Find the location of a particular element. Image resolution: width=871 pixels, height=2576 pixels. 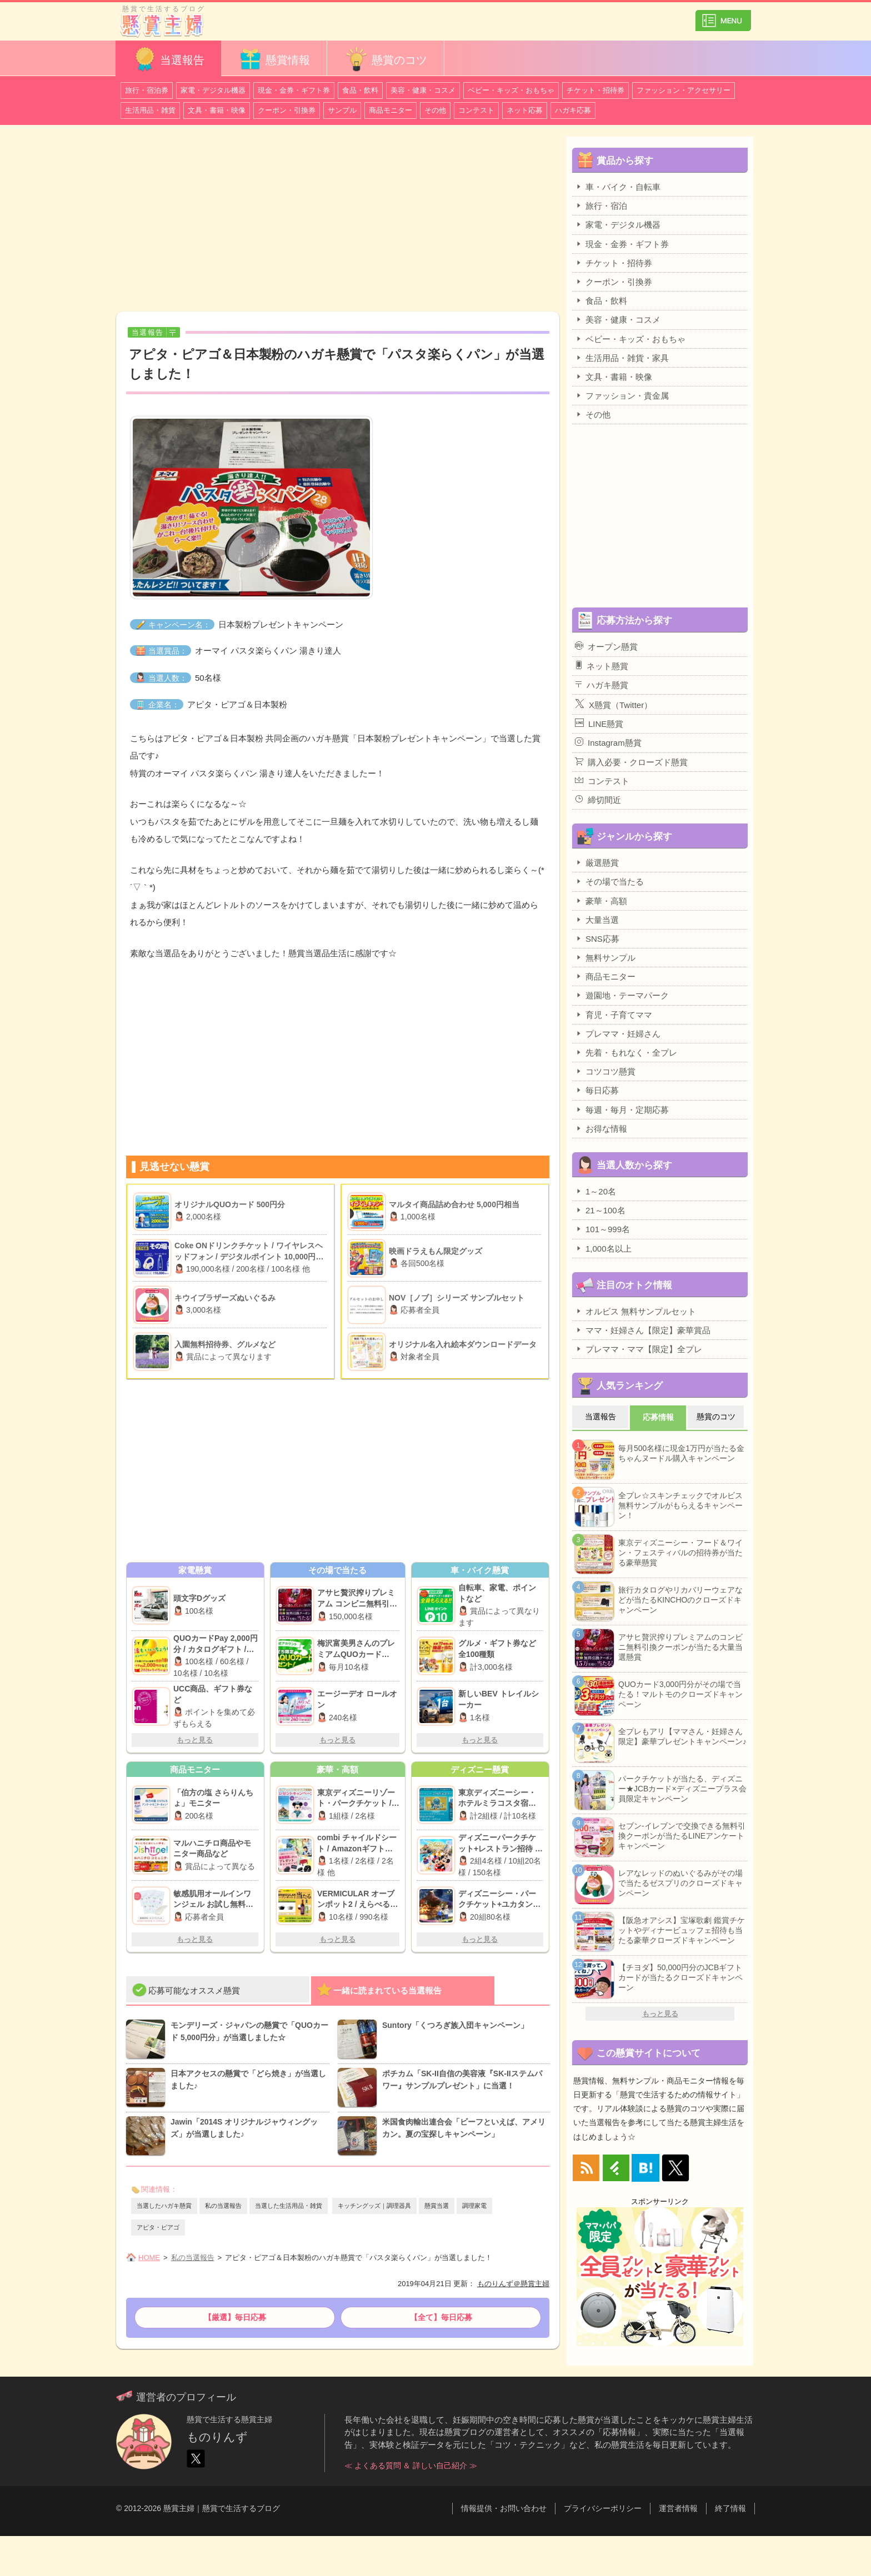

大量当選 is located at coordinates (597, 920).